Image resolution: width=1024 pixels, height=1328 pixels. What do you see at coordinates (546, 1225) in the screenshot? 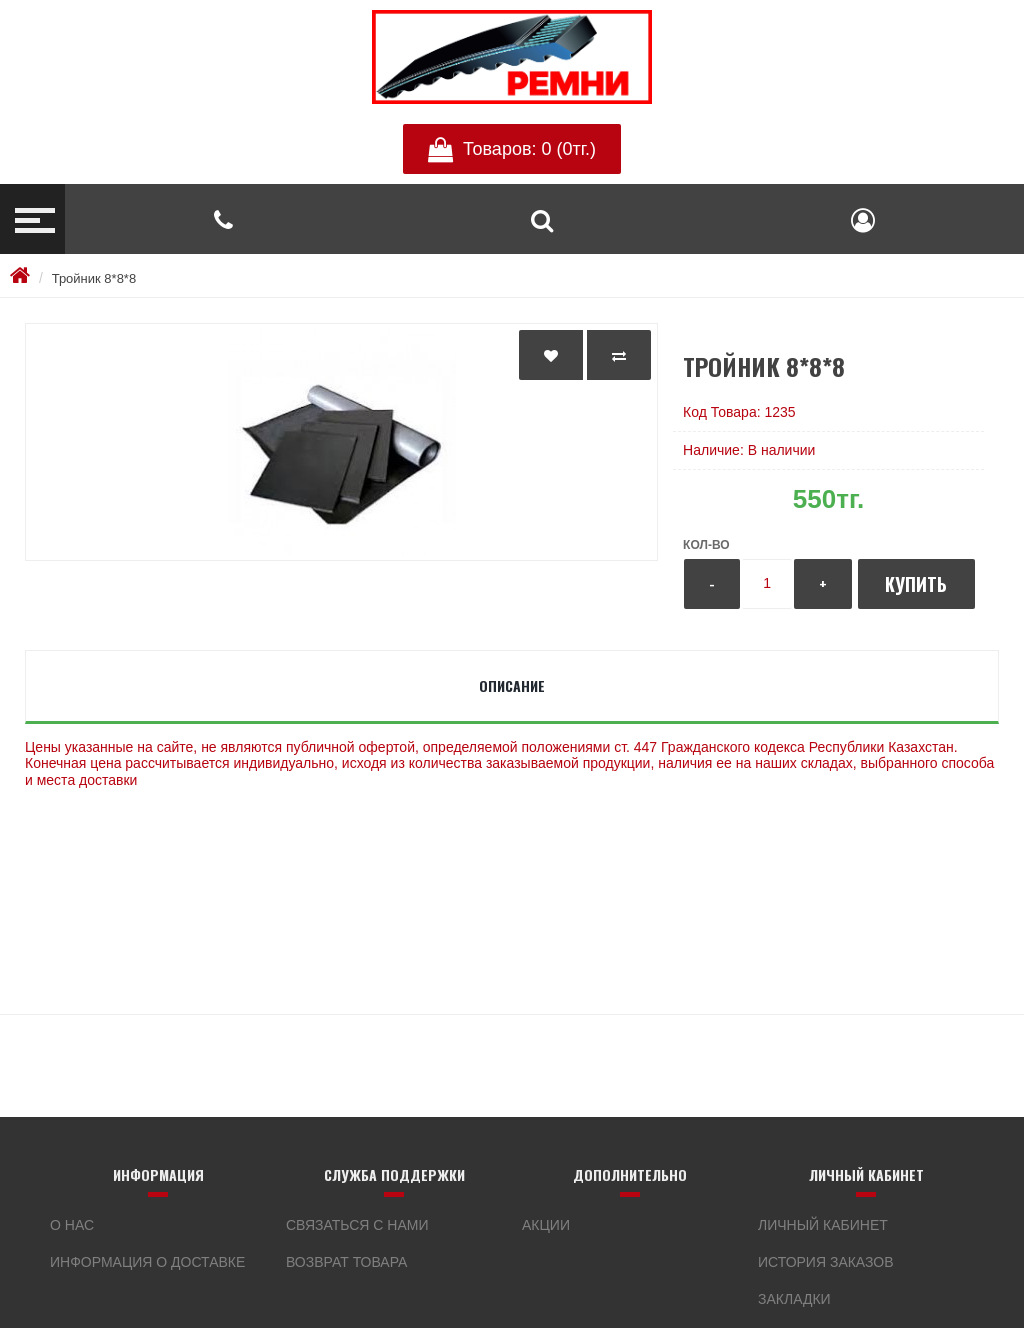
I see `Акции` at bounding box center [546, 1225].